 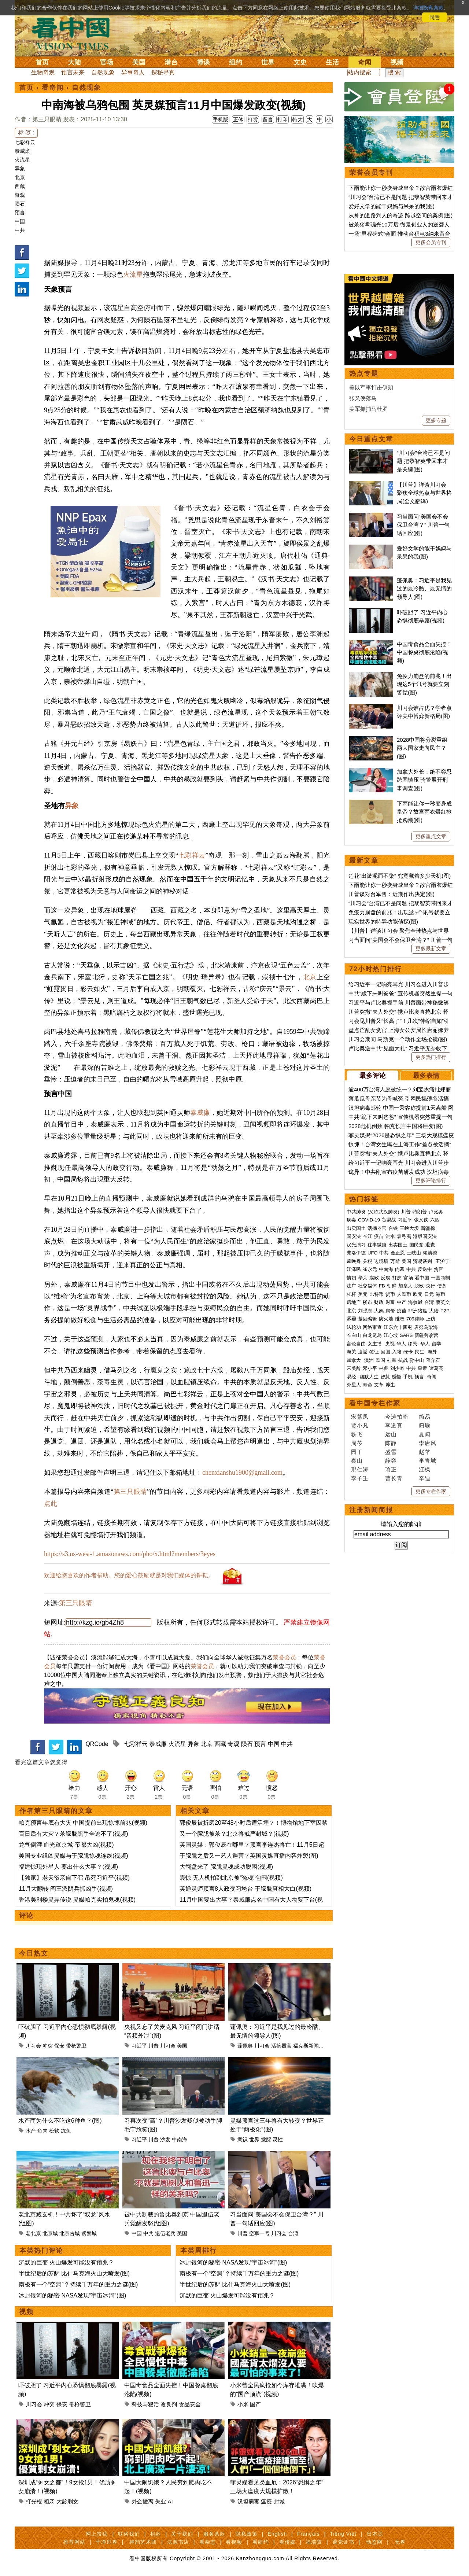 What do you see at coordinates (419, 1286) in the screenshot?
I see `脱欧` at bounding box center [419, 1286].